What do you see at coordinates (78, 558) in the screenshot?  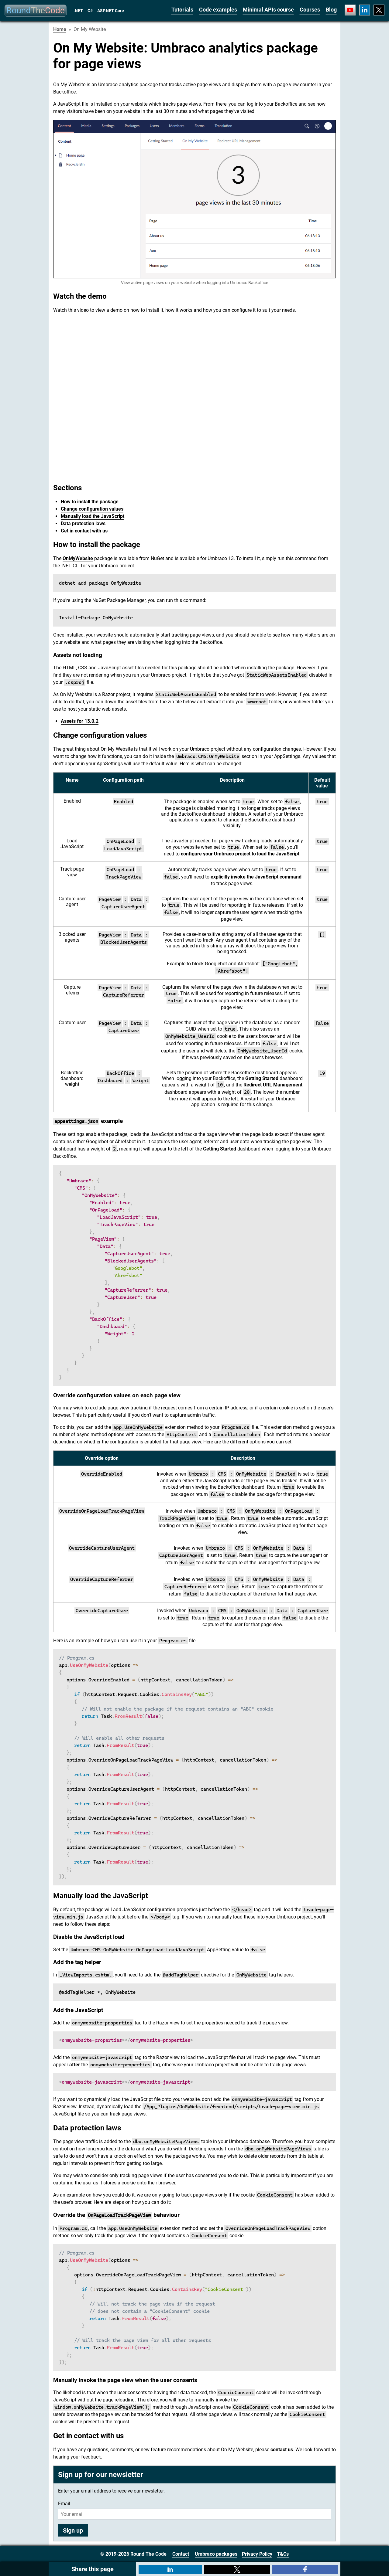 I see `OnMyWebsite` at bounding box center [78, 558].